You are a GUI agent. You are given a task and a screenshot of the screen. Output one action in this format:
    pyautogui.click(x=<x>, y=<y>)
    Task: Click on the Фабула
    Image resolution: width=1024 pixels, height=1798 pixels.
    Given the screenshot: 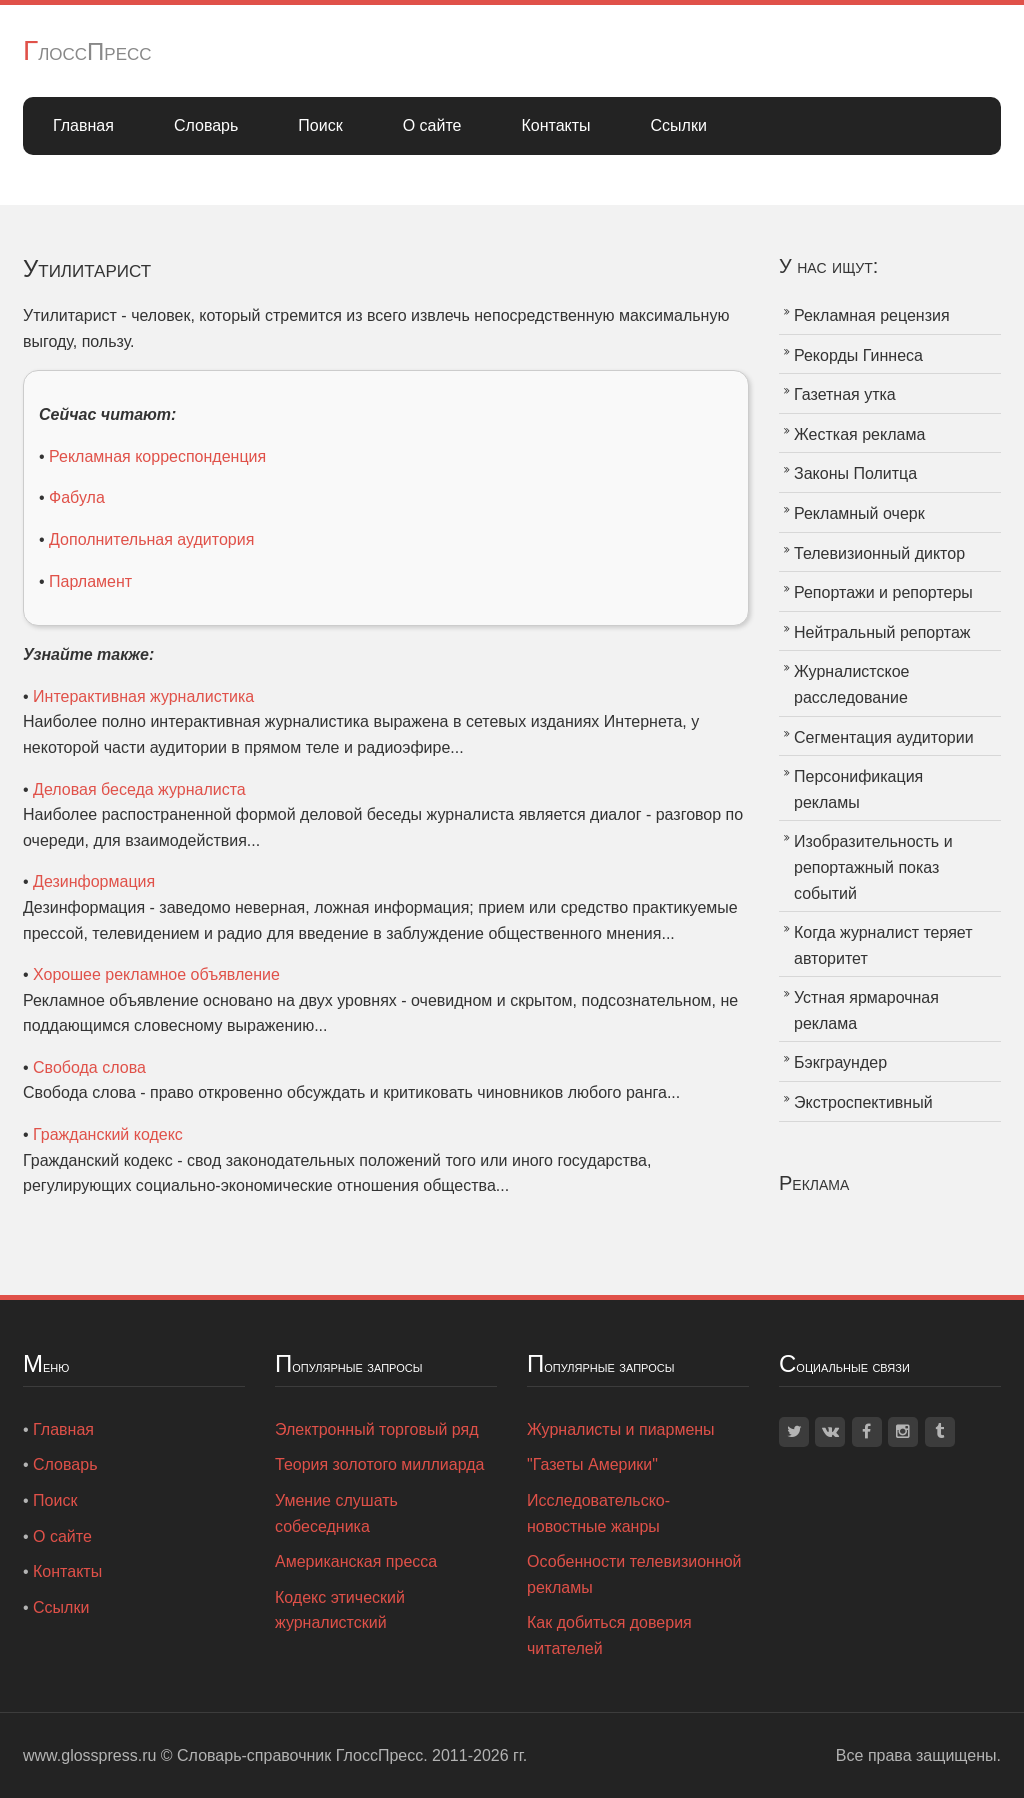 What is the action you would take?
    pyautogui.click(x=77, y=497)
    